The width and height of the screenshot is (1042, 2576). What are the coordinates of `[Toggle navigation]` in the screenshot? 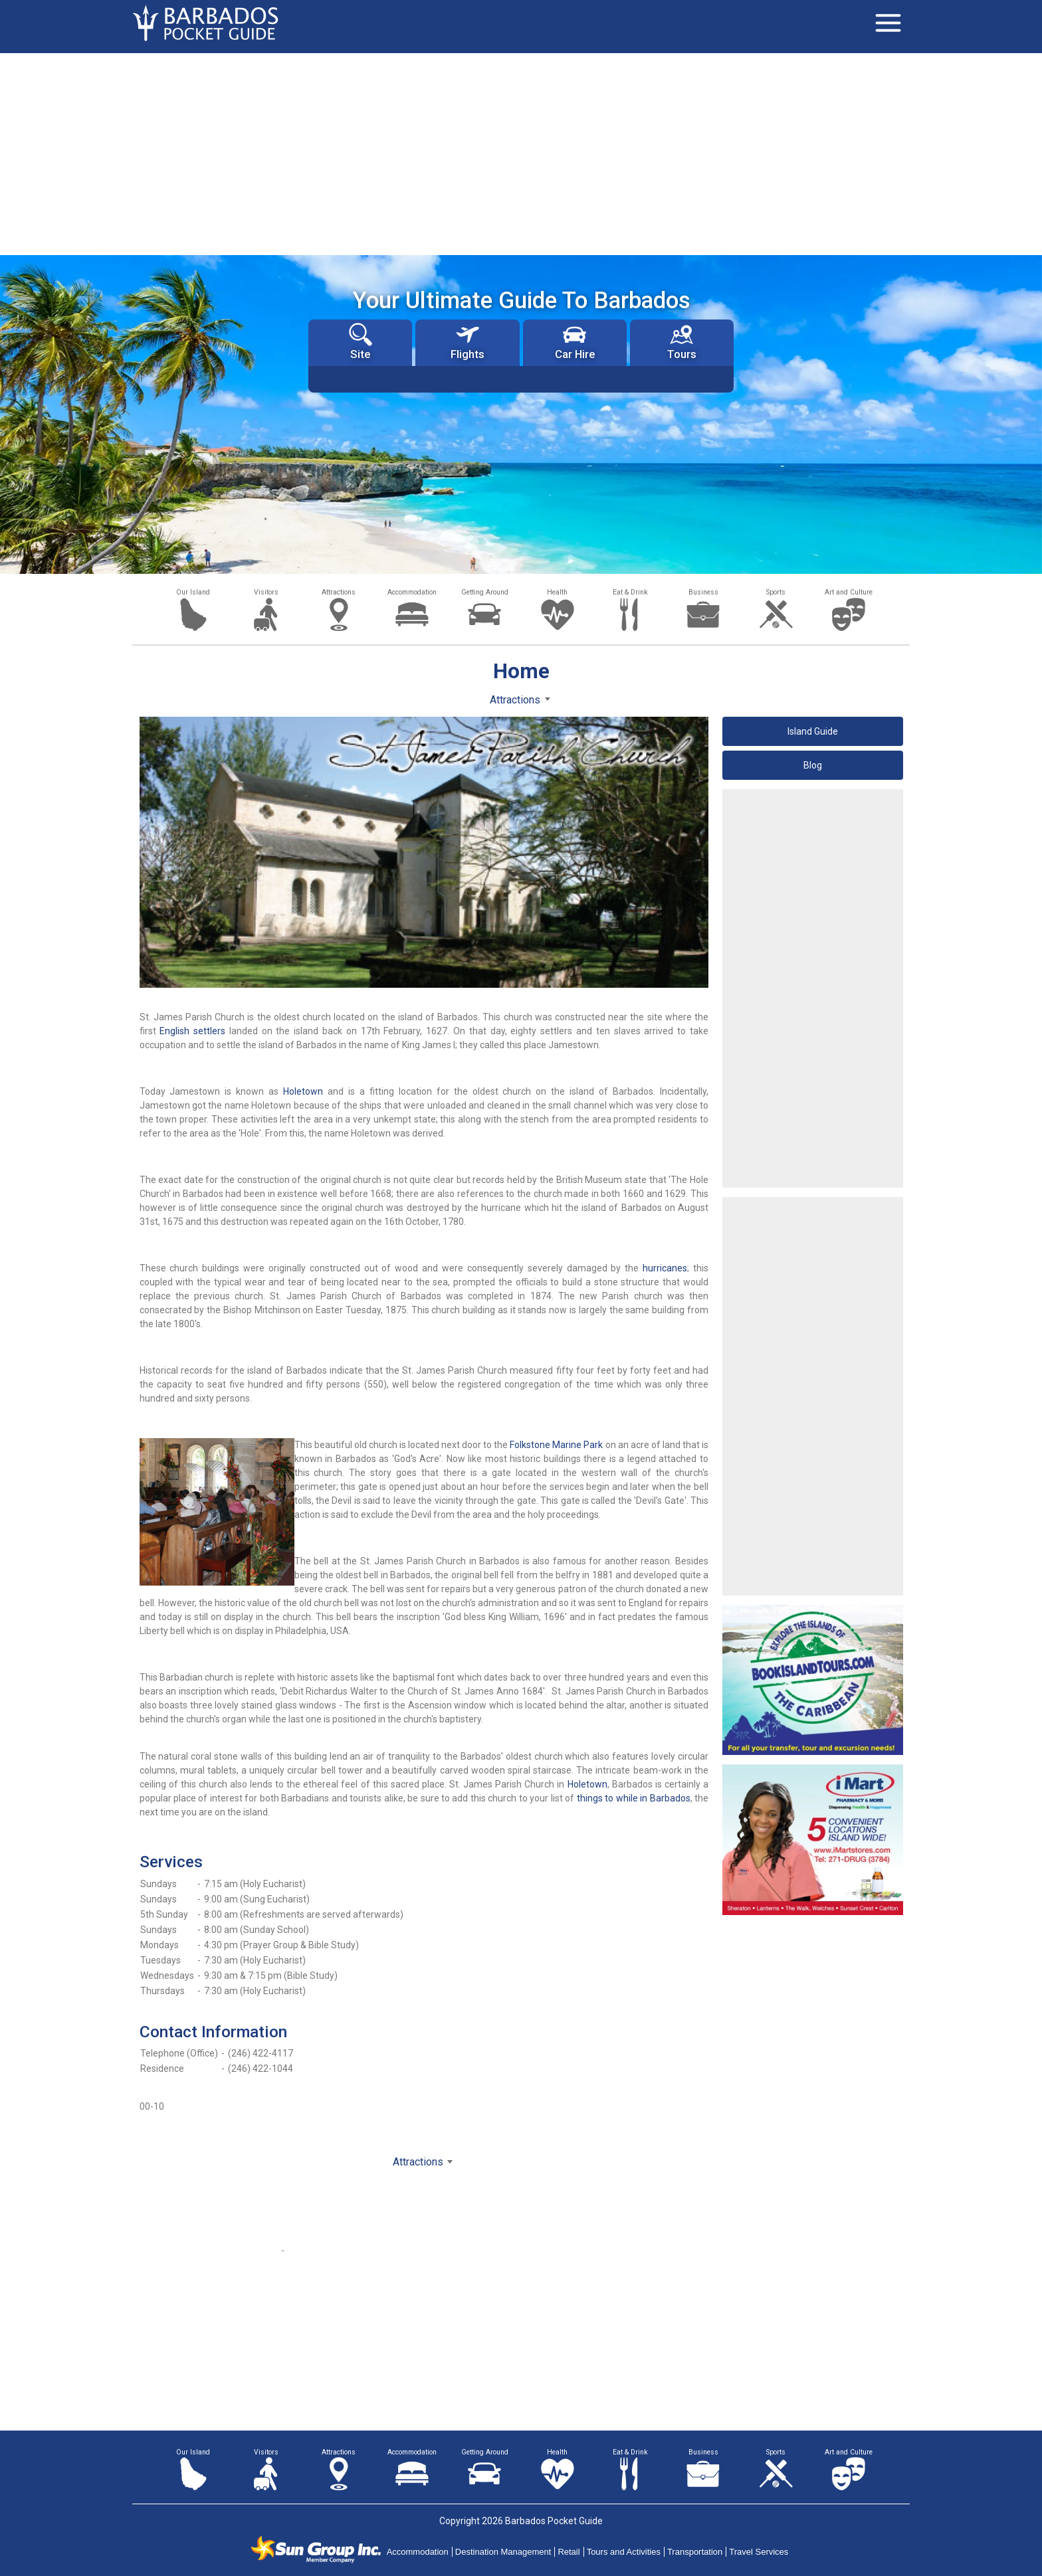 It's located at (888, 23).